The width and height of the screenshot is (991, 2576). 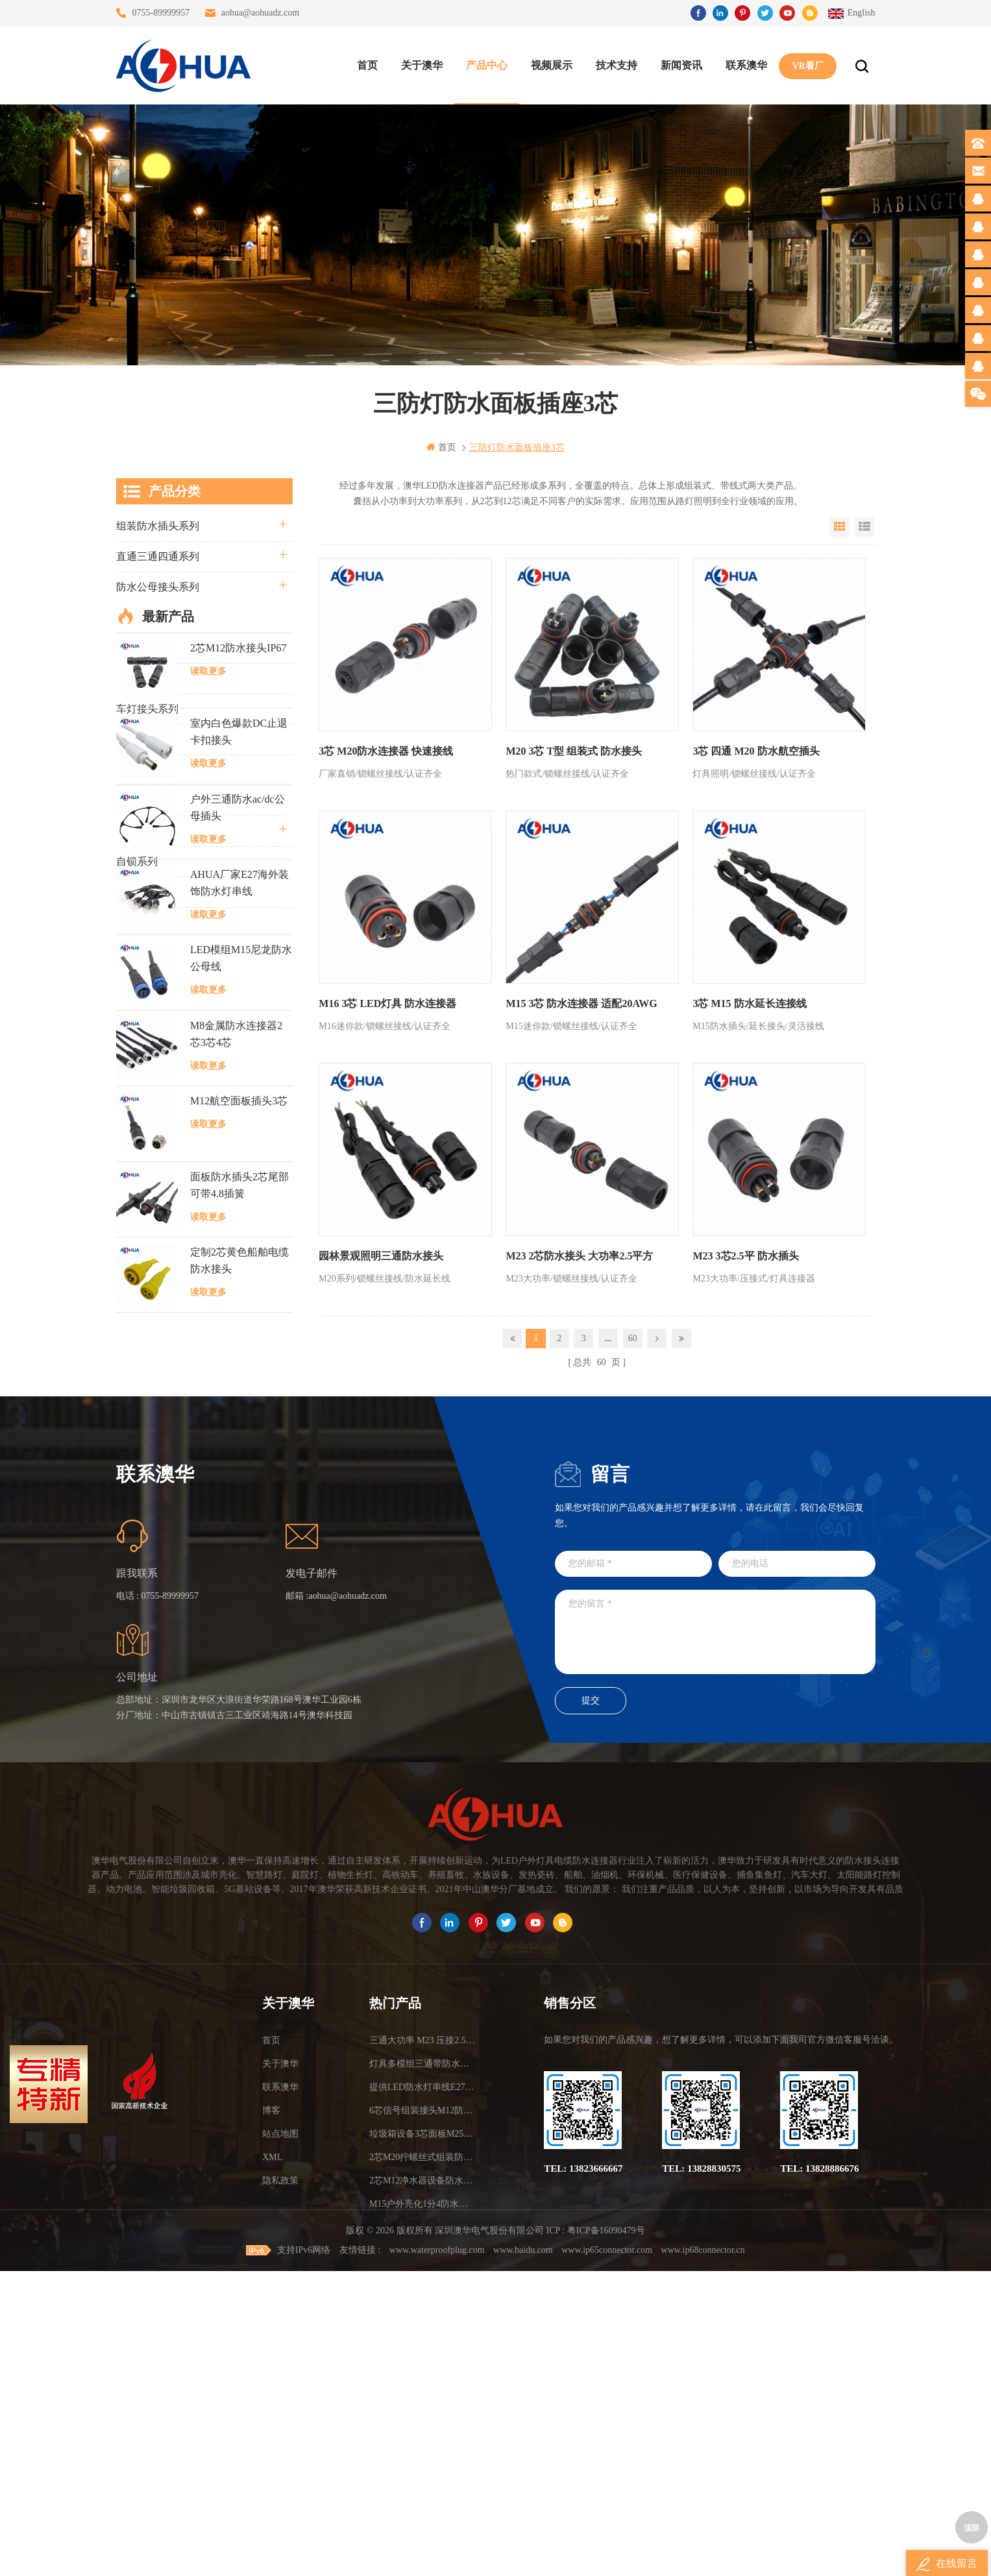 What do you see at coordinates (422, 2404) in the screenshot?
I see `垃圾箱设备3芯面板M25防水插头` at bounding box center [422, 2404].